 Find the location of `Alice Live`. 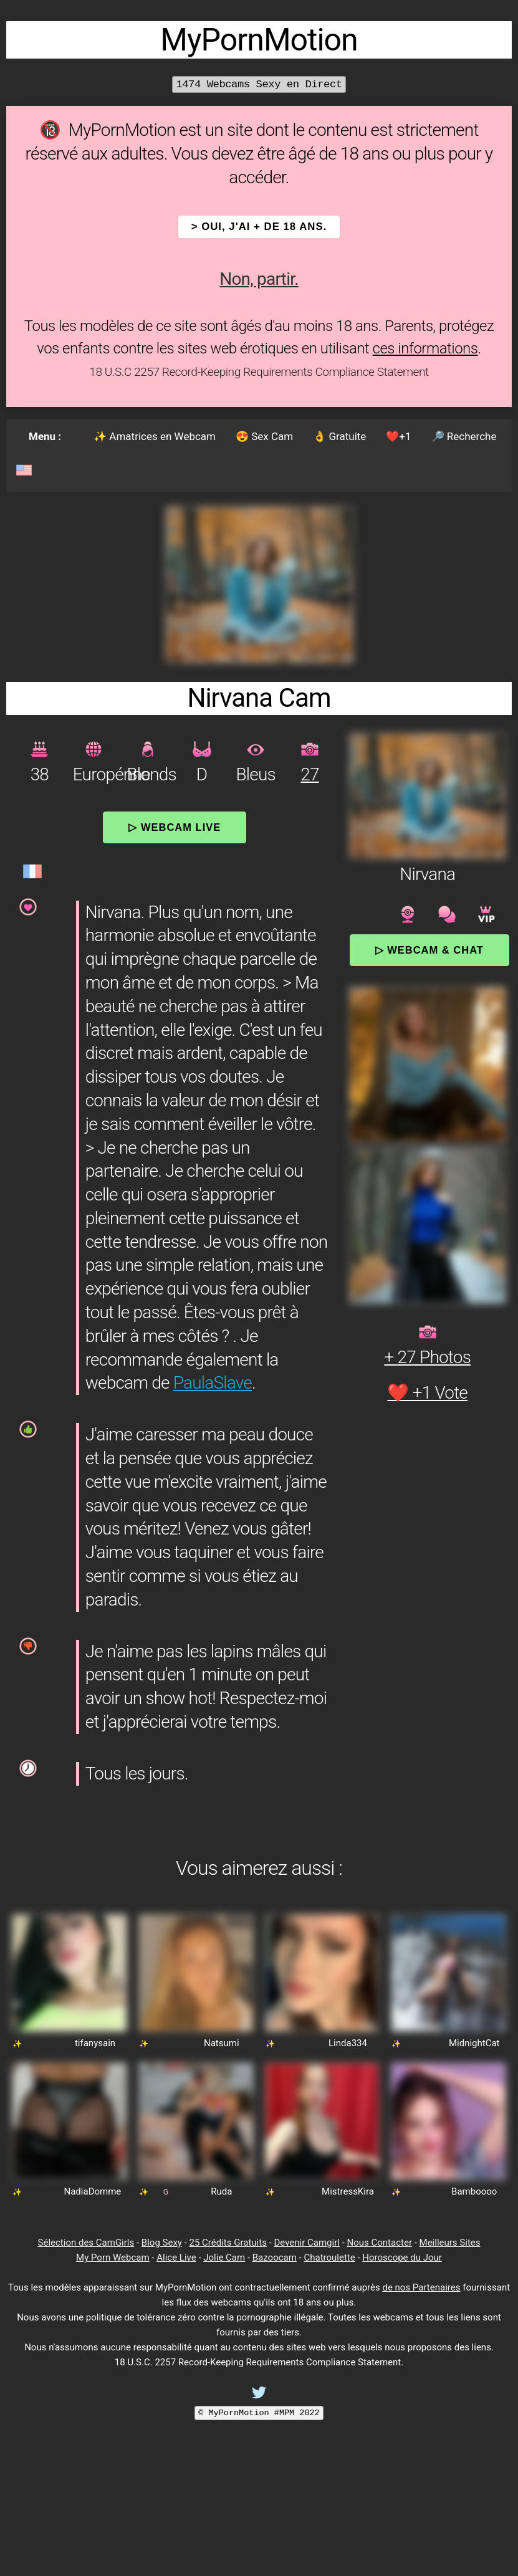

Alice Live is located at coordinates (176, 2257).